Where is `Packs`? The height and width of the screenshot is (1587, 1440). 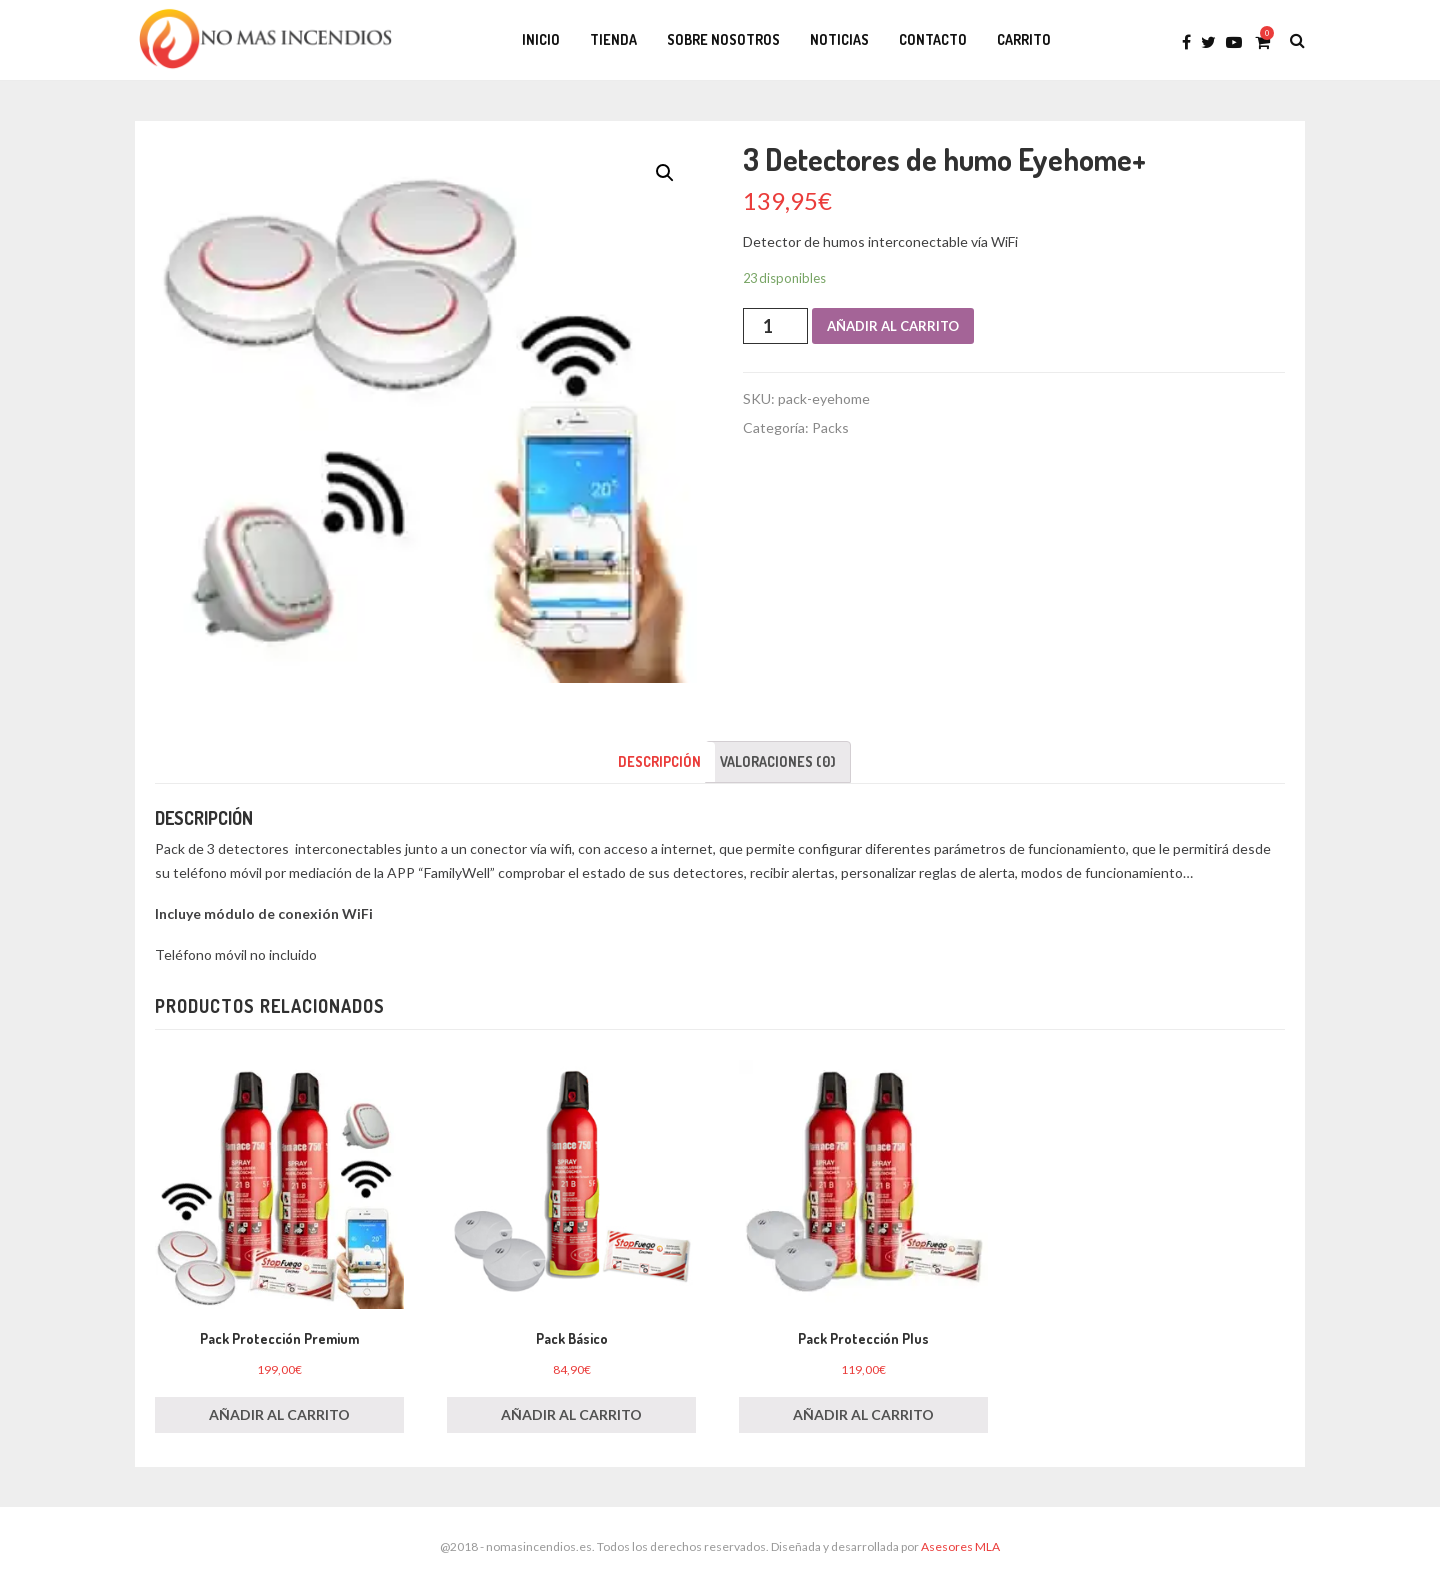
Packs is located at coordinates (830, 427).